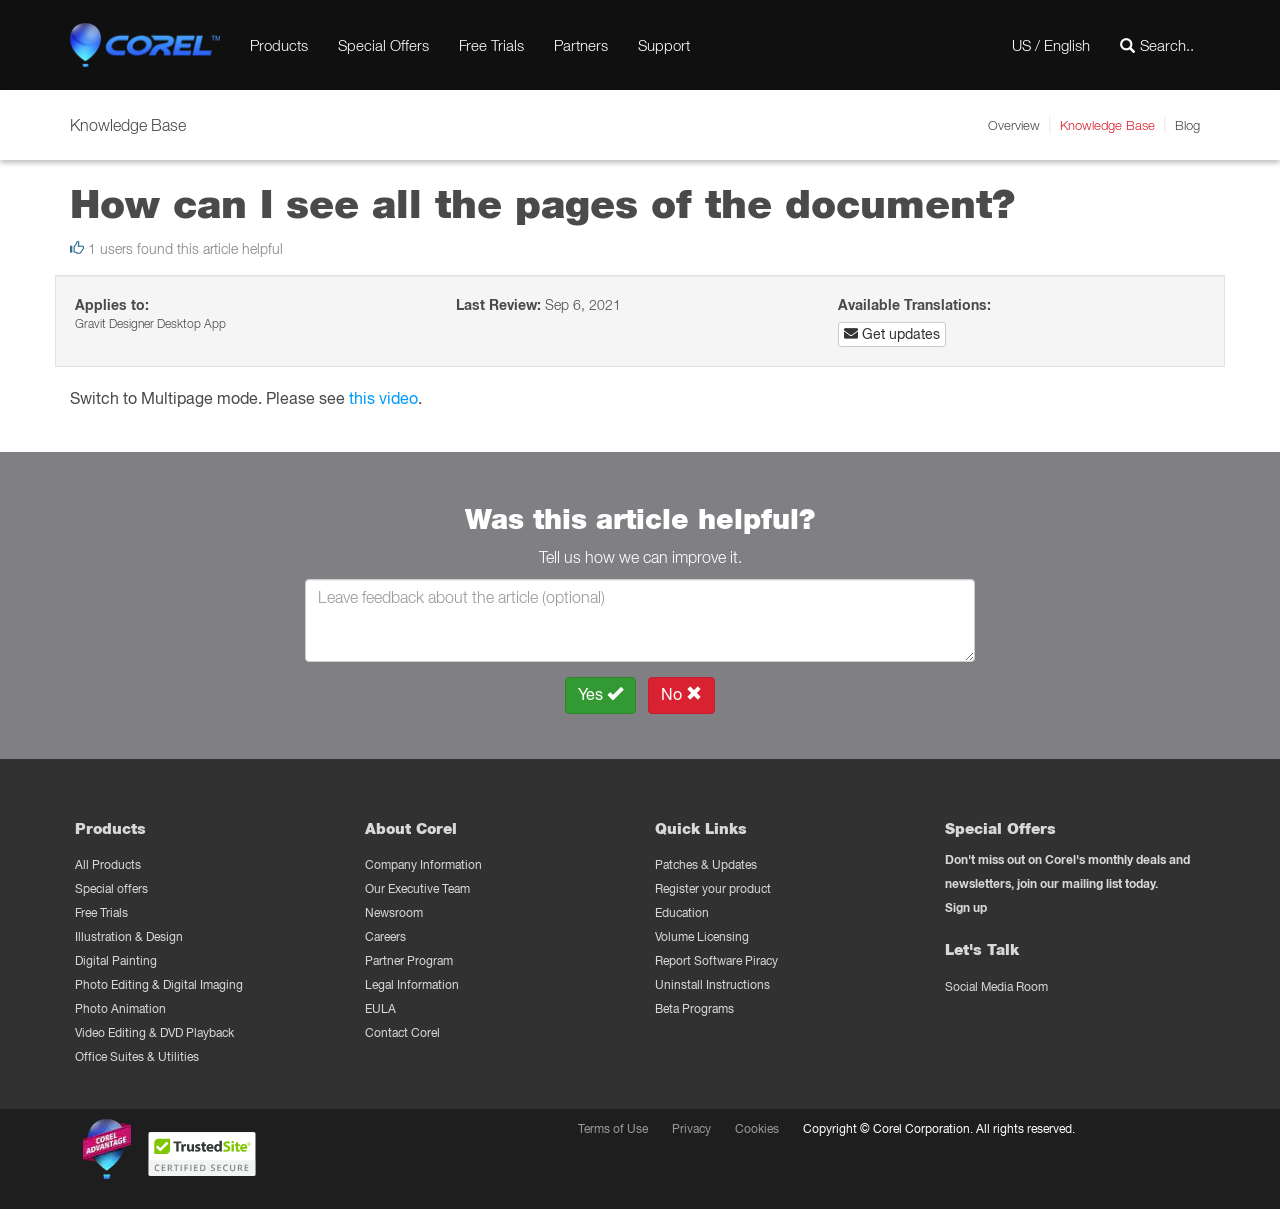  What do you see at coordinates (712, 984) in the screenshot?
I see `Uninstall Instructions` at bounding box center [712, 984].